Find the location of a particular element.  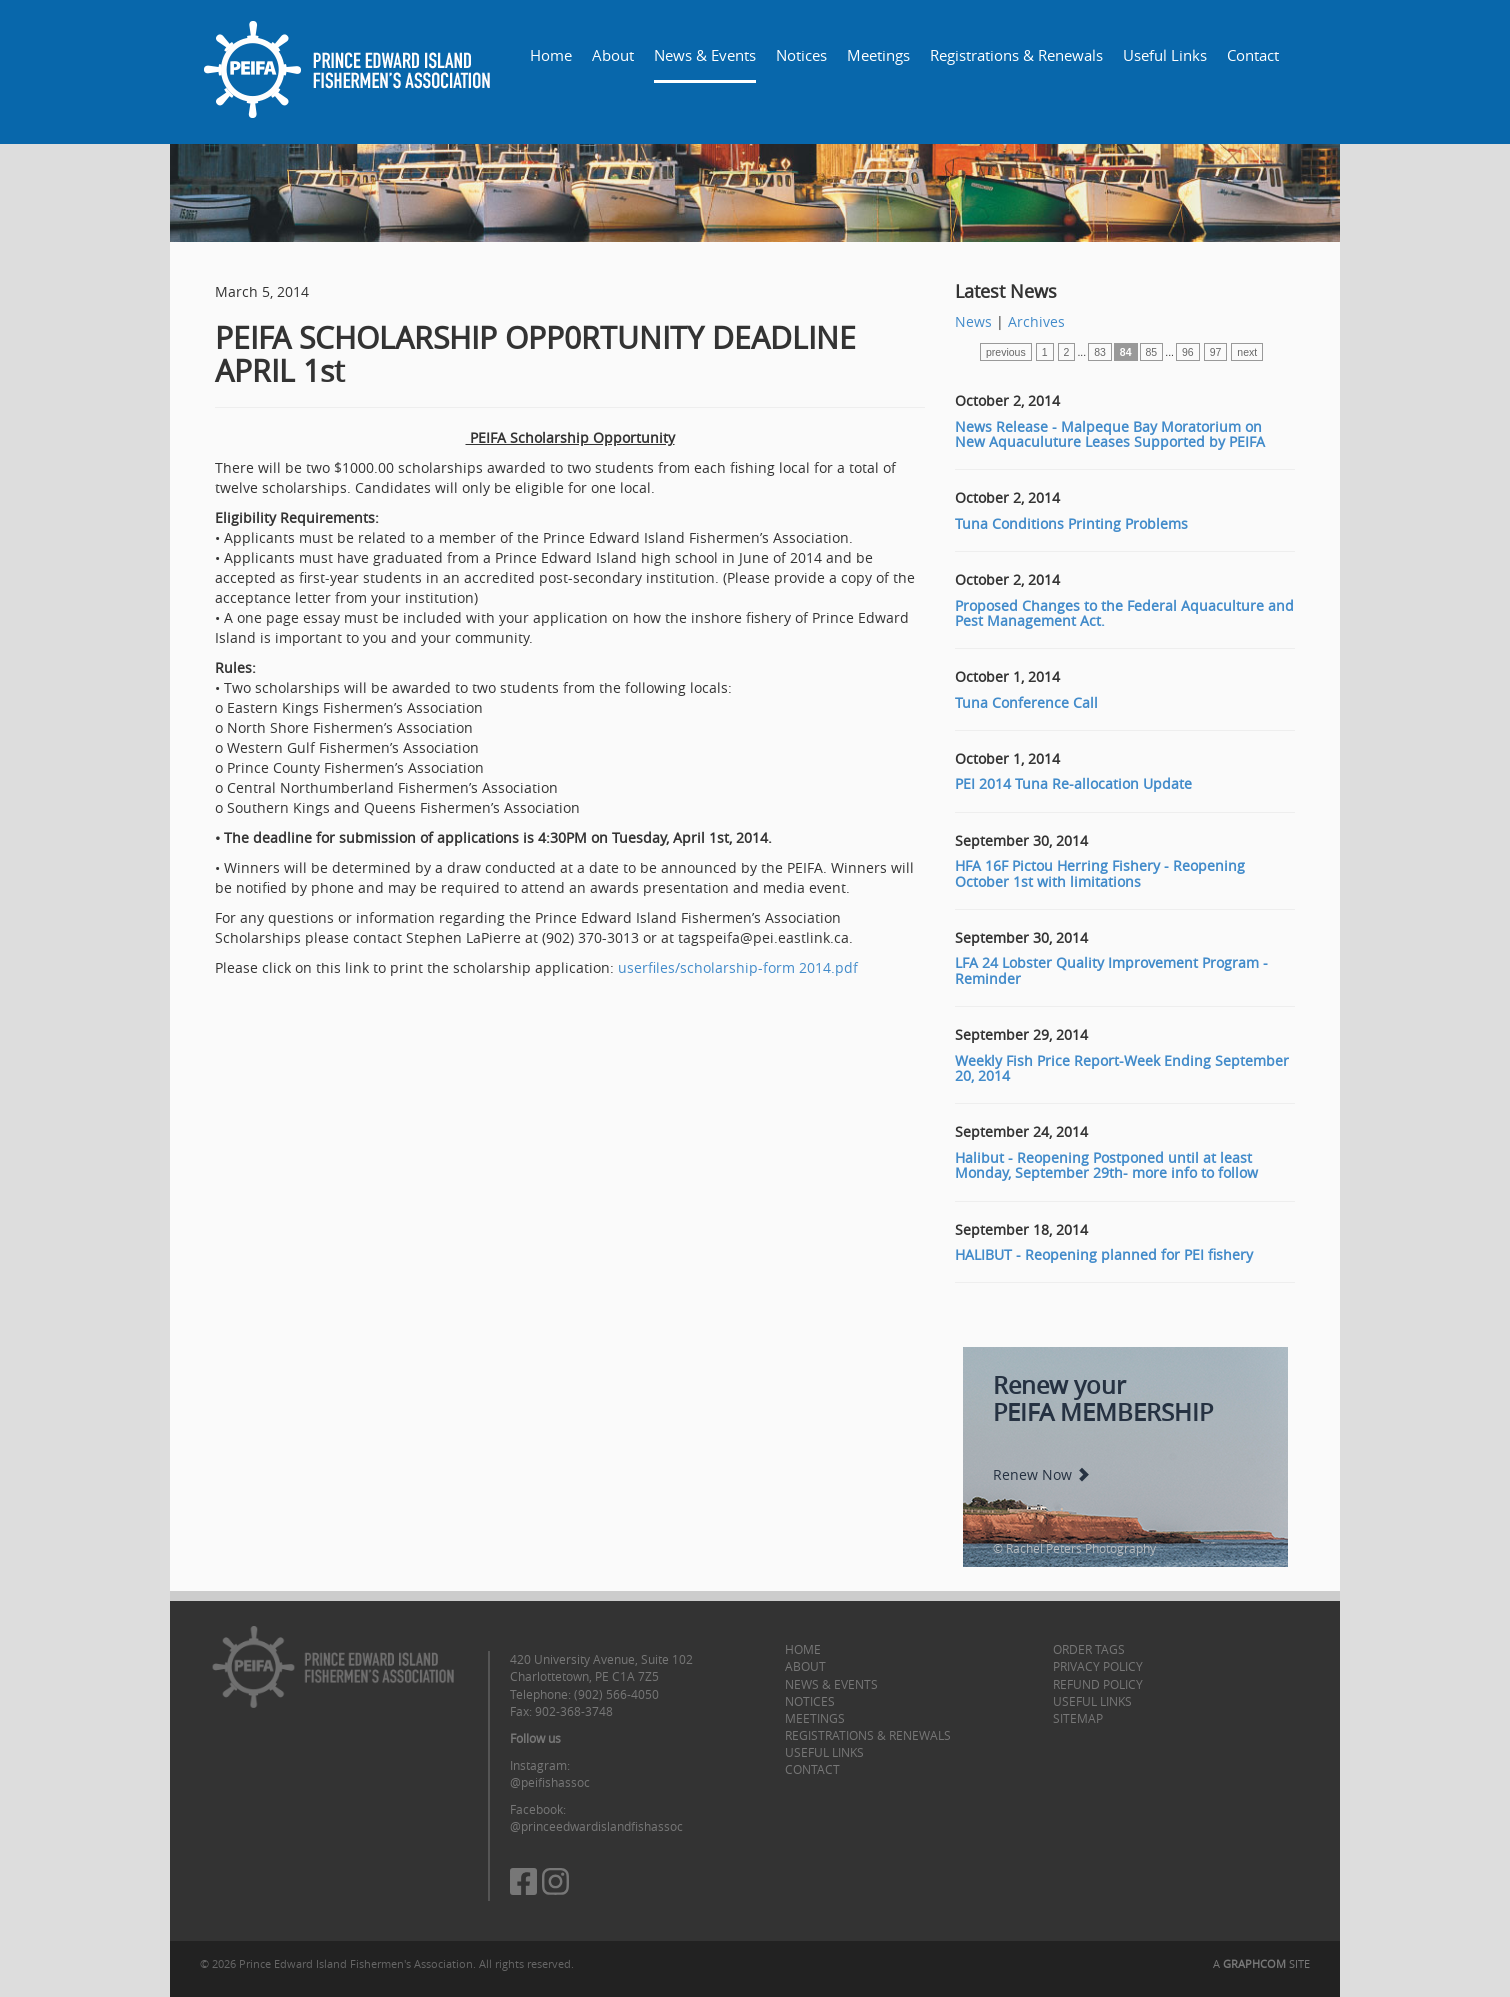

Privacy Policy is located at coordinates (1098, 1666).